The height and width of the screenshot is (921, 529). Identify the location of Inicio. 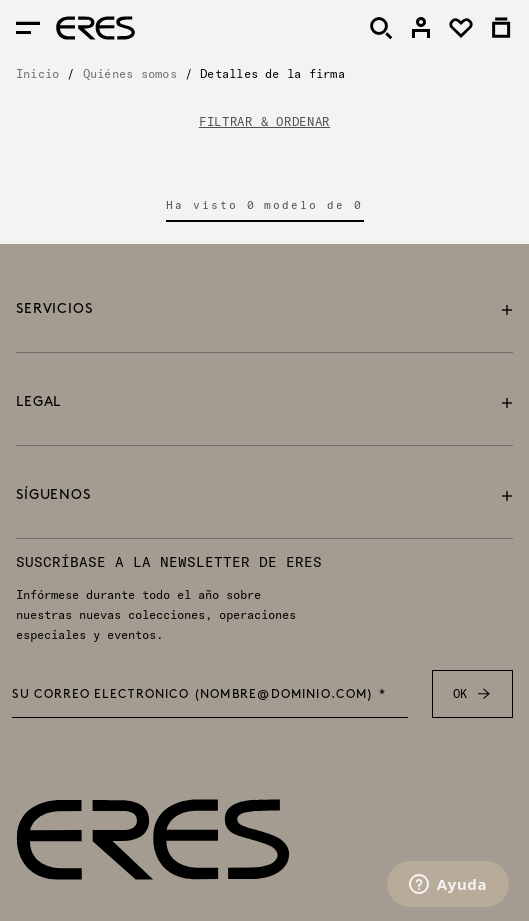
(37, 73).